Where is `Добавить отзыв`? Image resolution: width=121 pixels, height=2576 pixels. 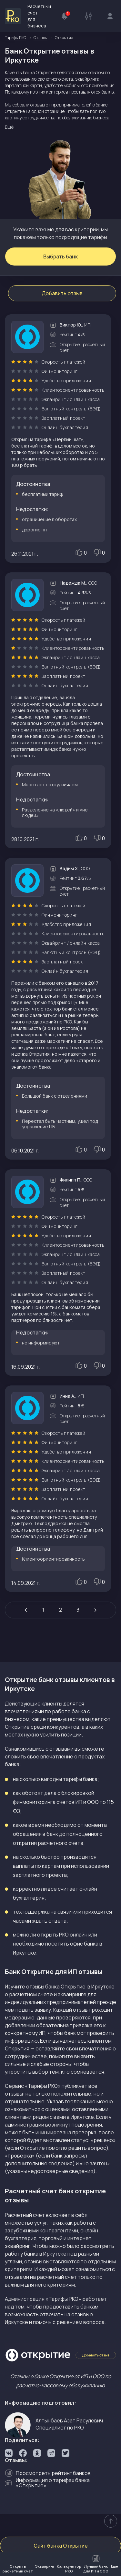
Добавить отзыв is located at coordinates (62, 293).